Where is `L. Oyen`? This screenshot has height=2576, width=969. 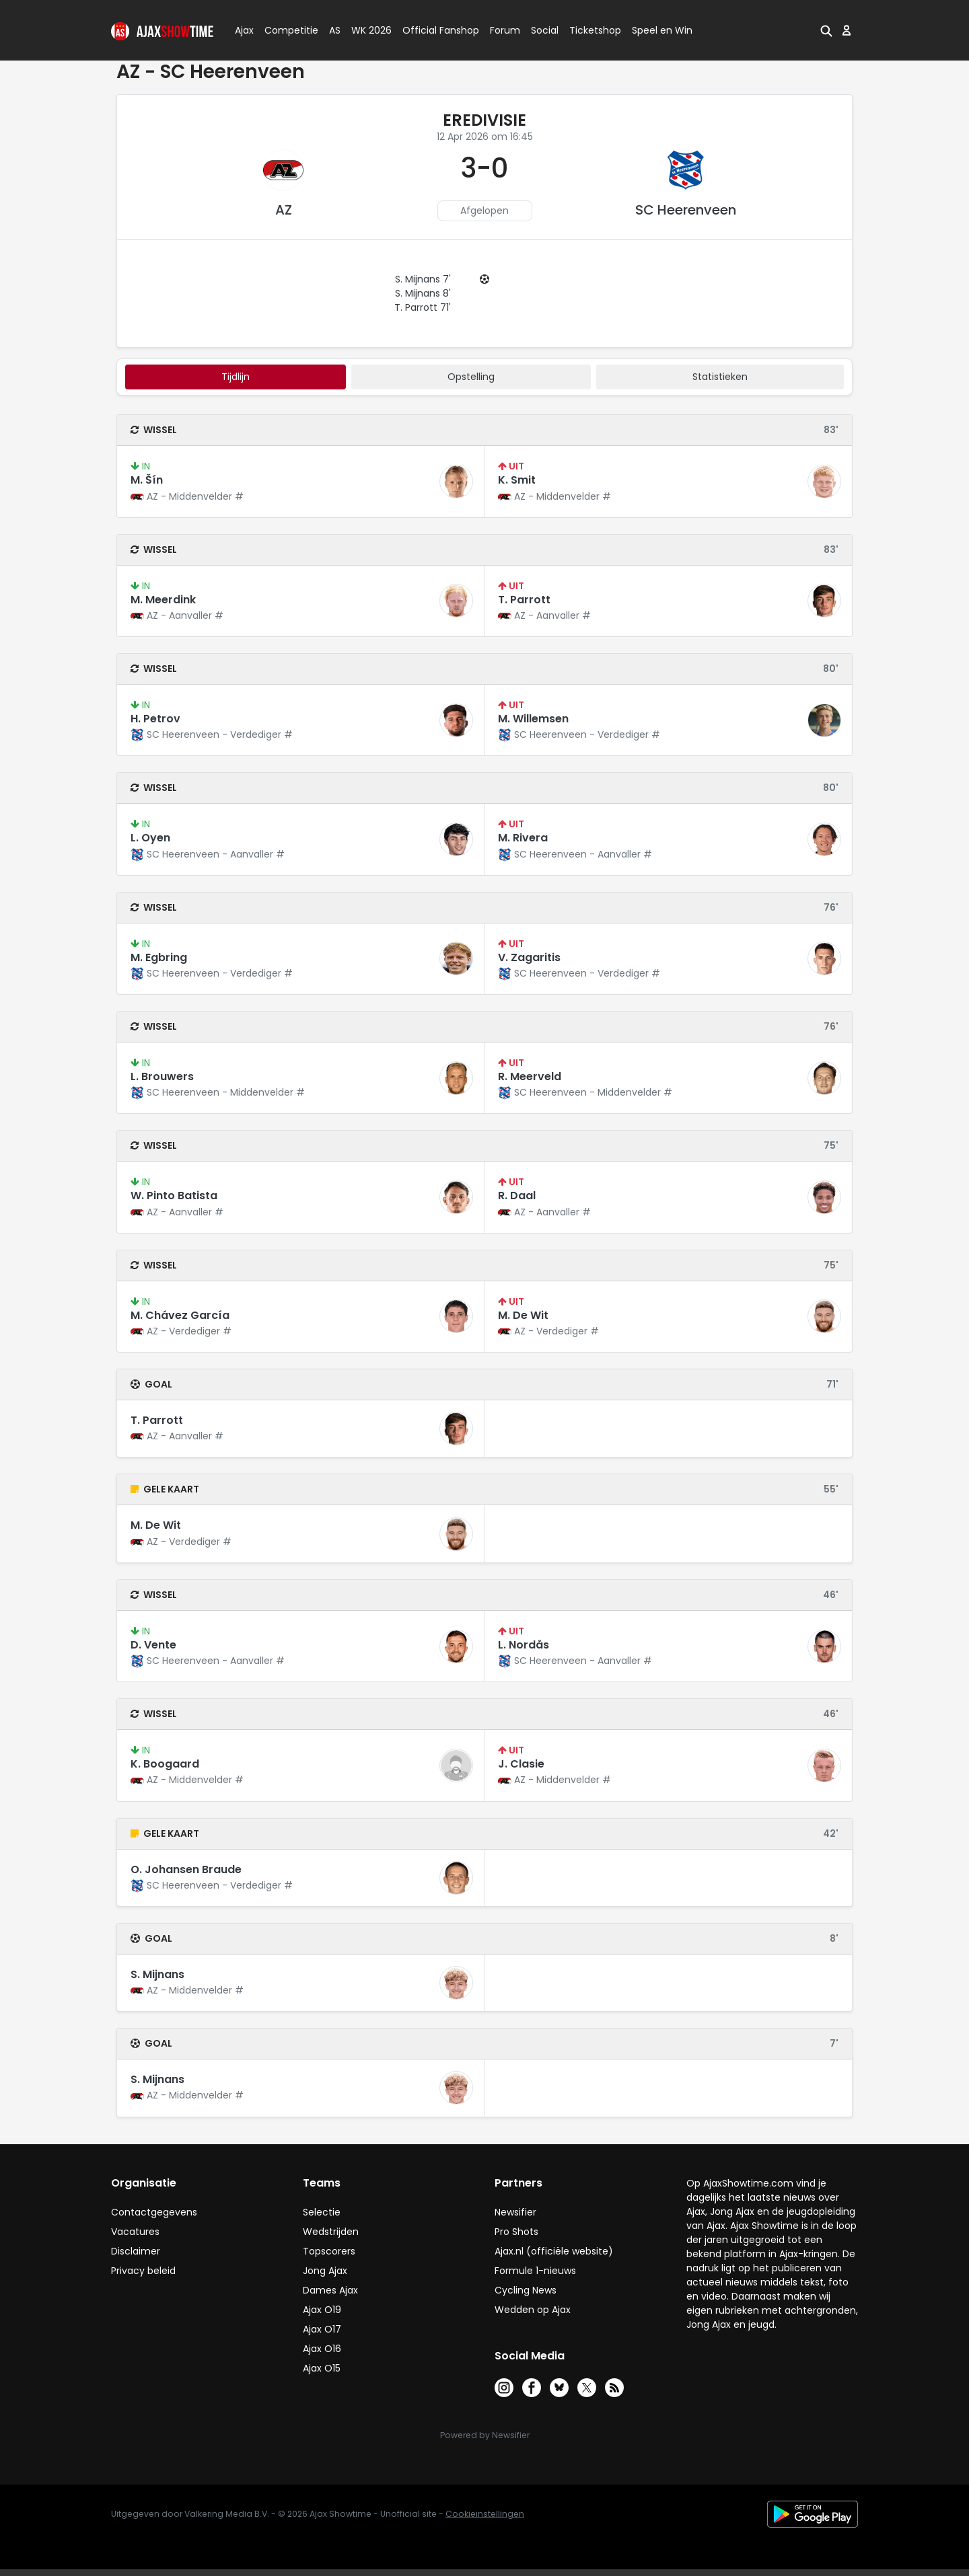
L. Oyen is located at coordinates (150, 837).